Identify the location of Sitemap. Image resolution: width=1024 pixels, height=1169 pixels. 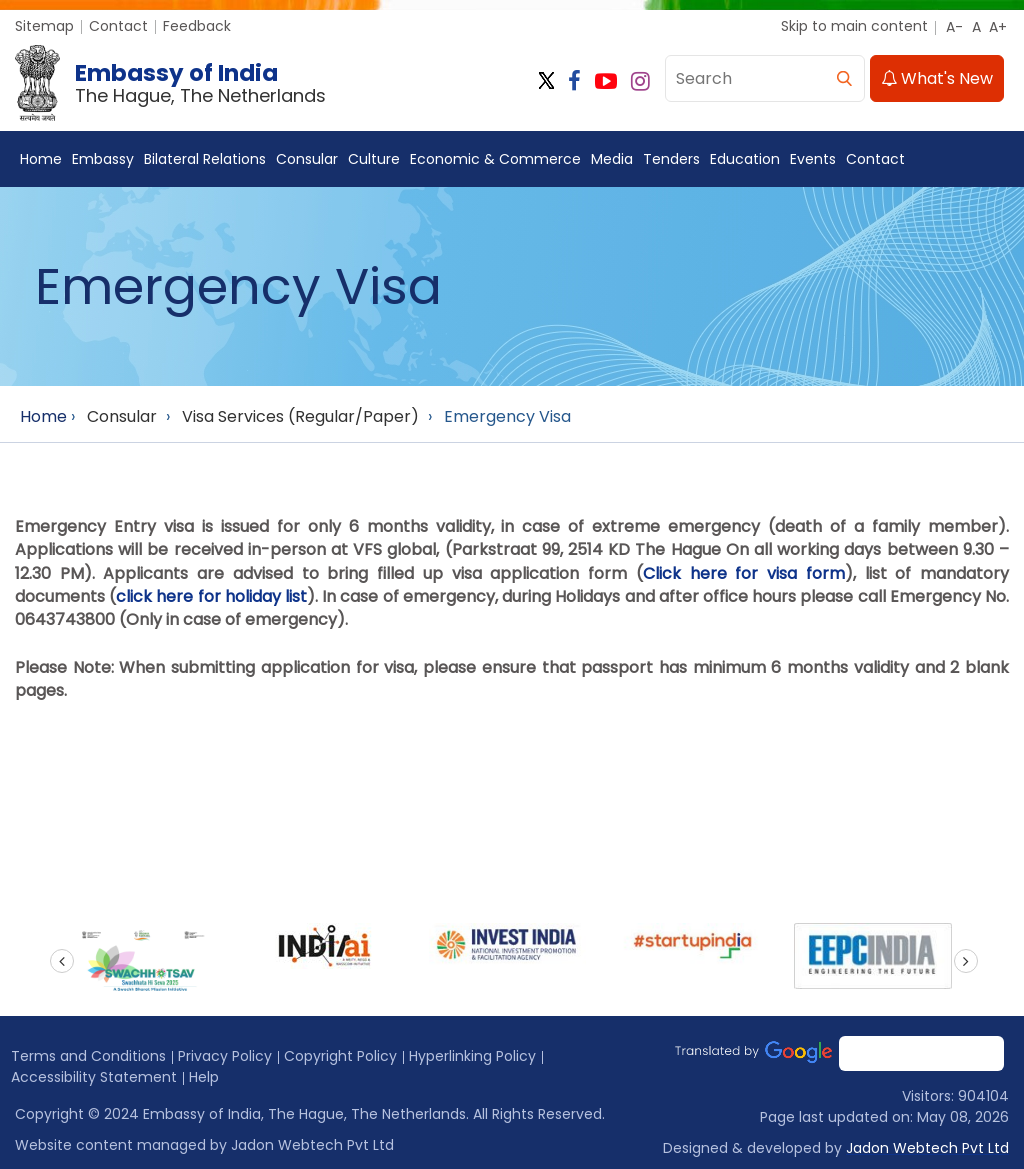
(44, 26).